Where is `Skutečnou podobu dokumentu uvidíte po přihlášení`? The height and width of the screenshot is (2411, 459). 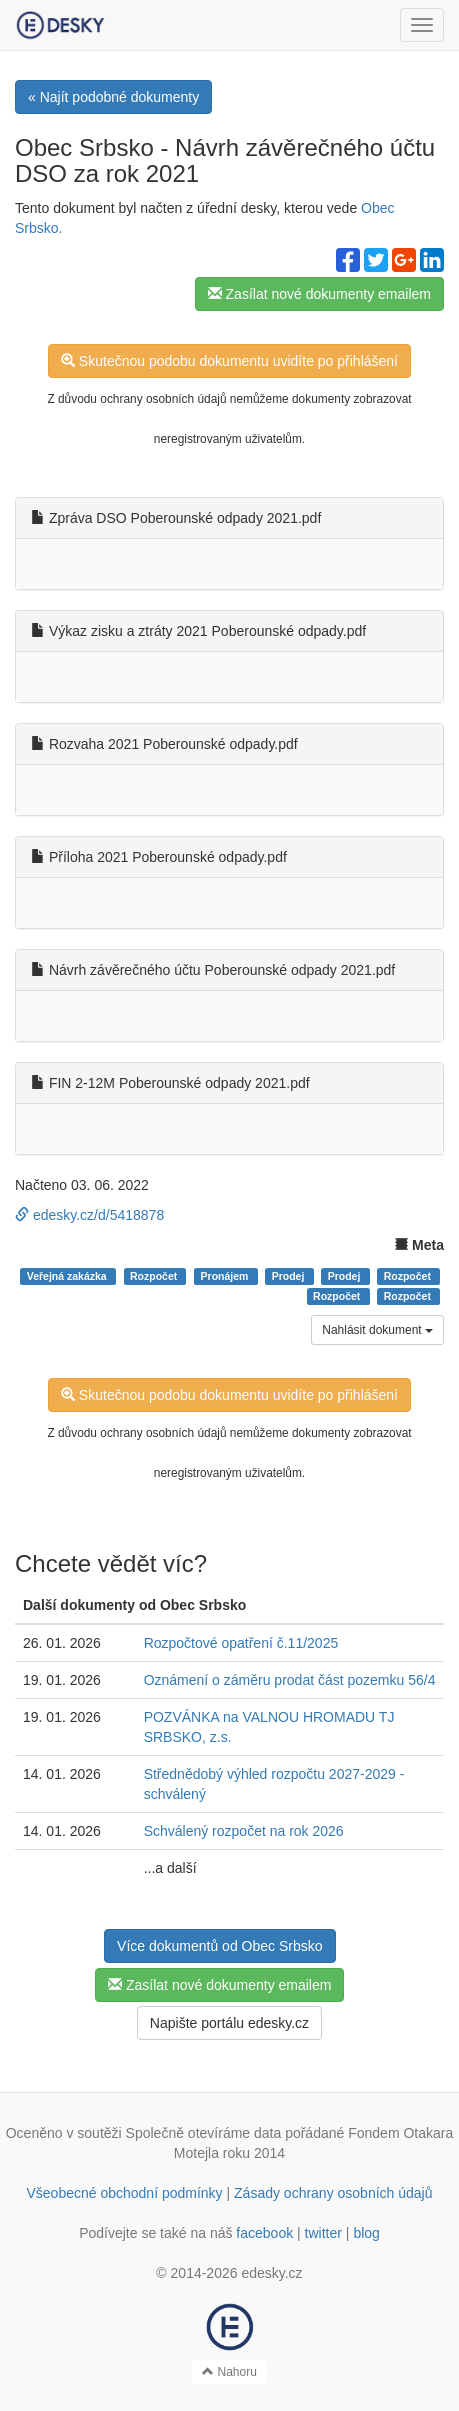
Skutečnou podobu dokumentu uvidíte po přihlášení is located at coordinates (229, 361).